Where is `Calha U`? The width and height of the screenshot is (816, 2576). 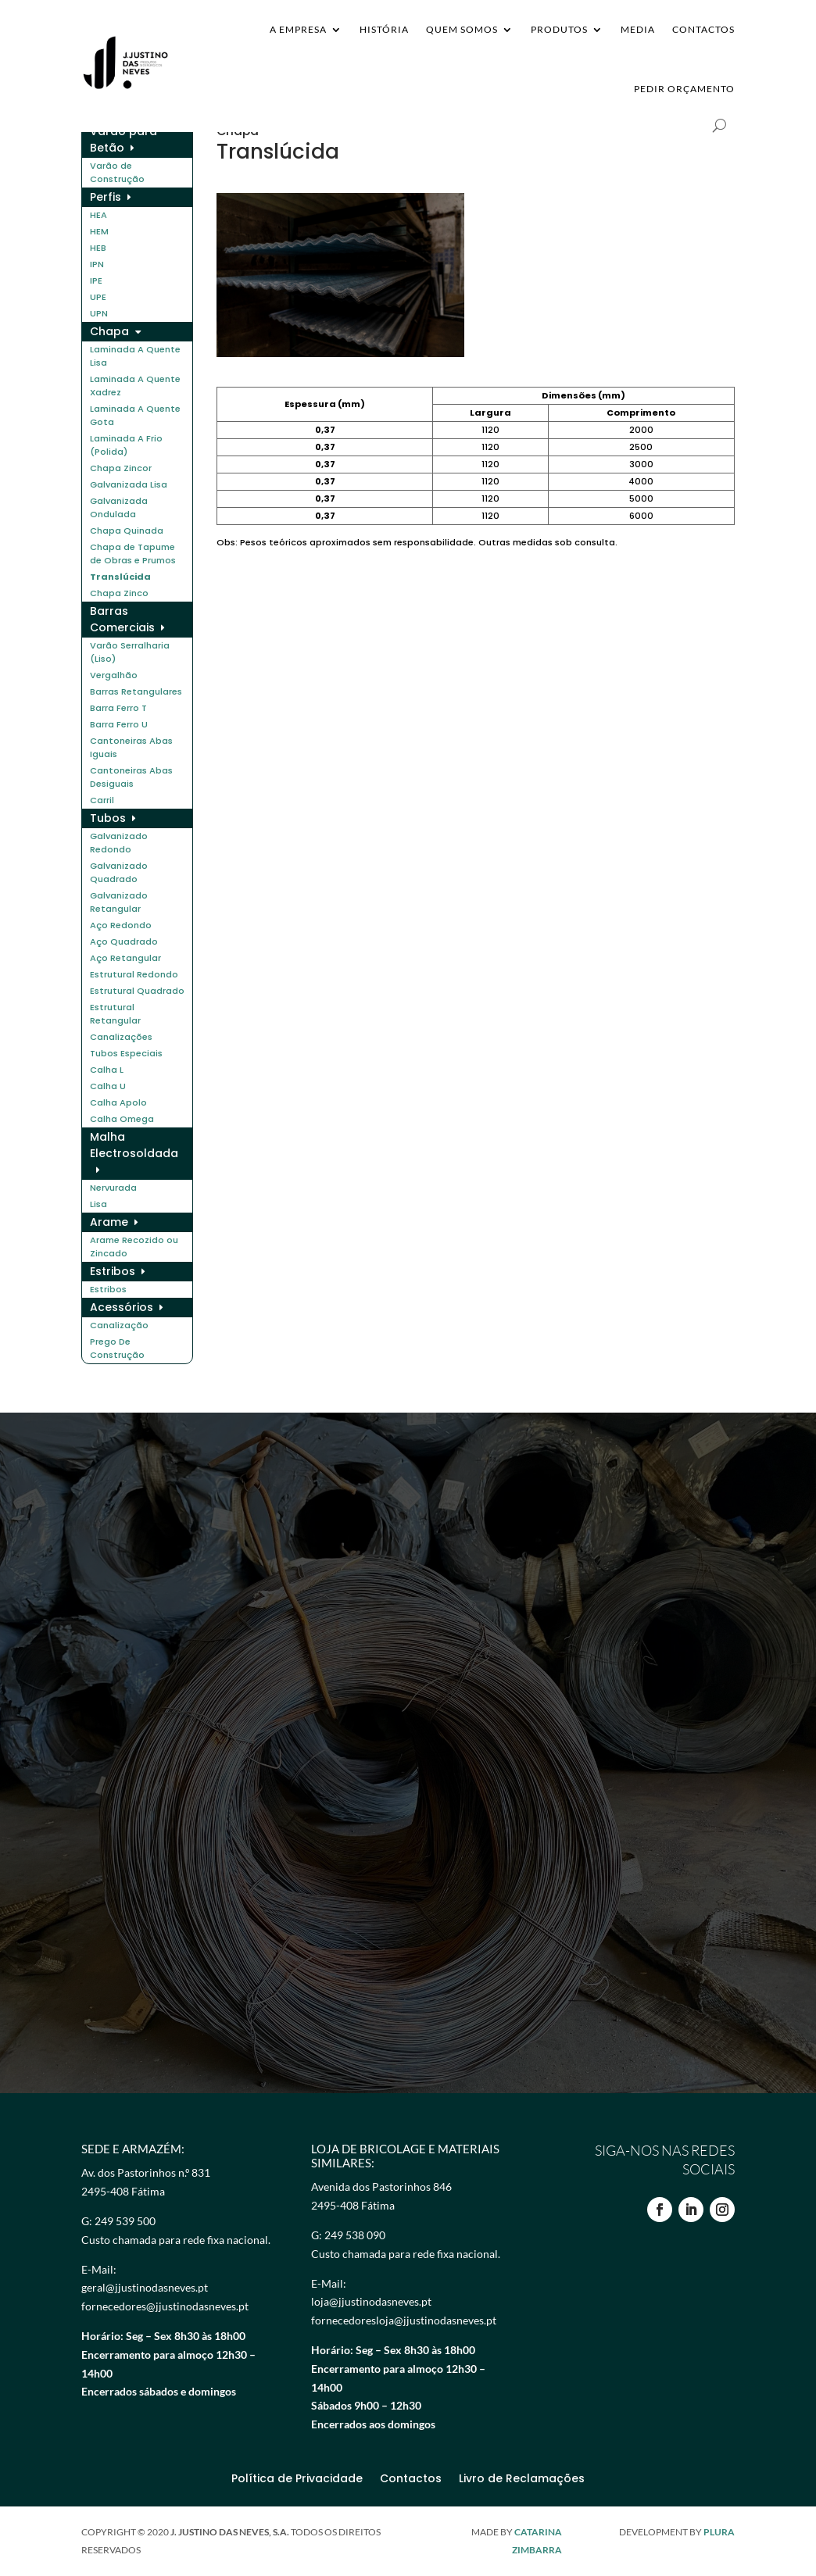
Calha U is located at coordinates (108, 1086).